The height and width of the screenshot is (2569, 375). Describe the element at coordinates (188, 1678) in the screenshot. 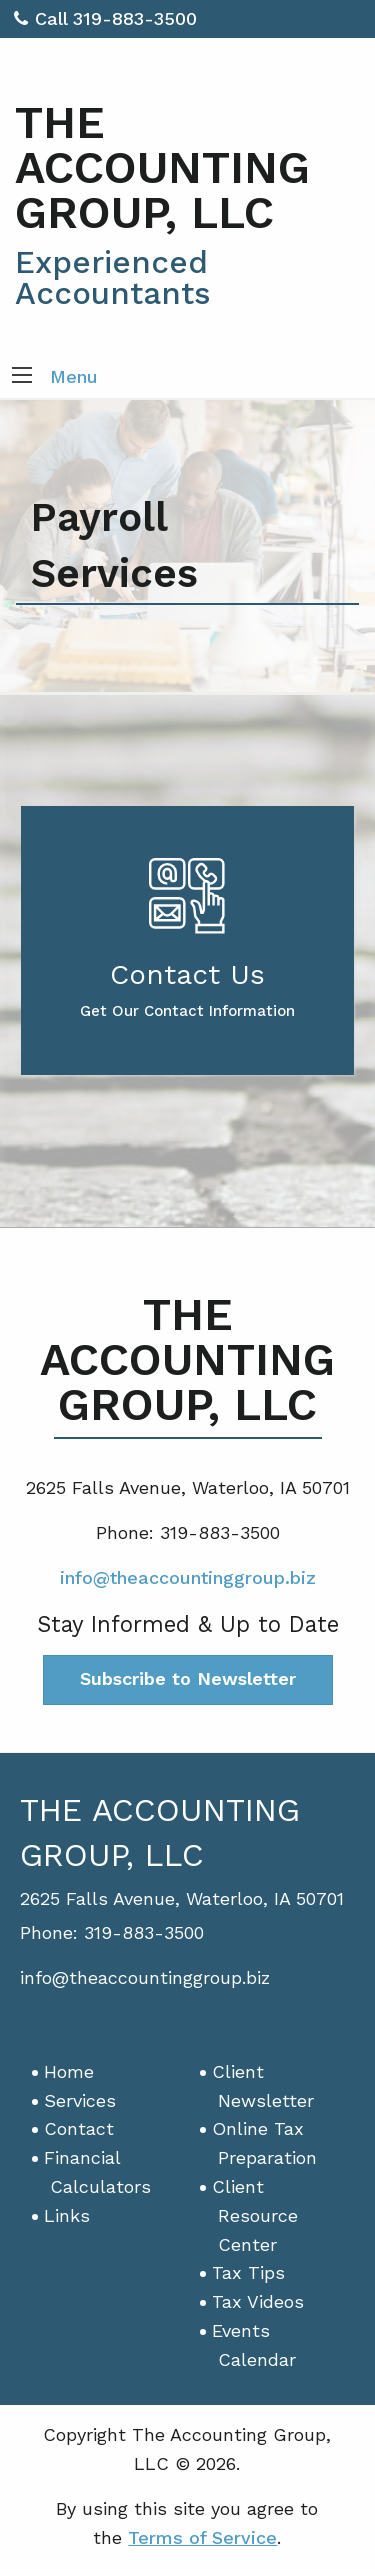

I see `Subscribe to Newsletter` at that location.